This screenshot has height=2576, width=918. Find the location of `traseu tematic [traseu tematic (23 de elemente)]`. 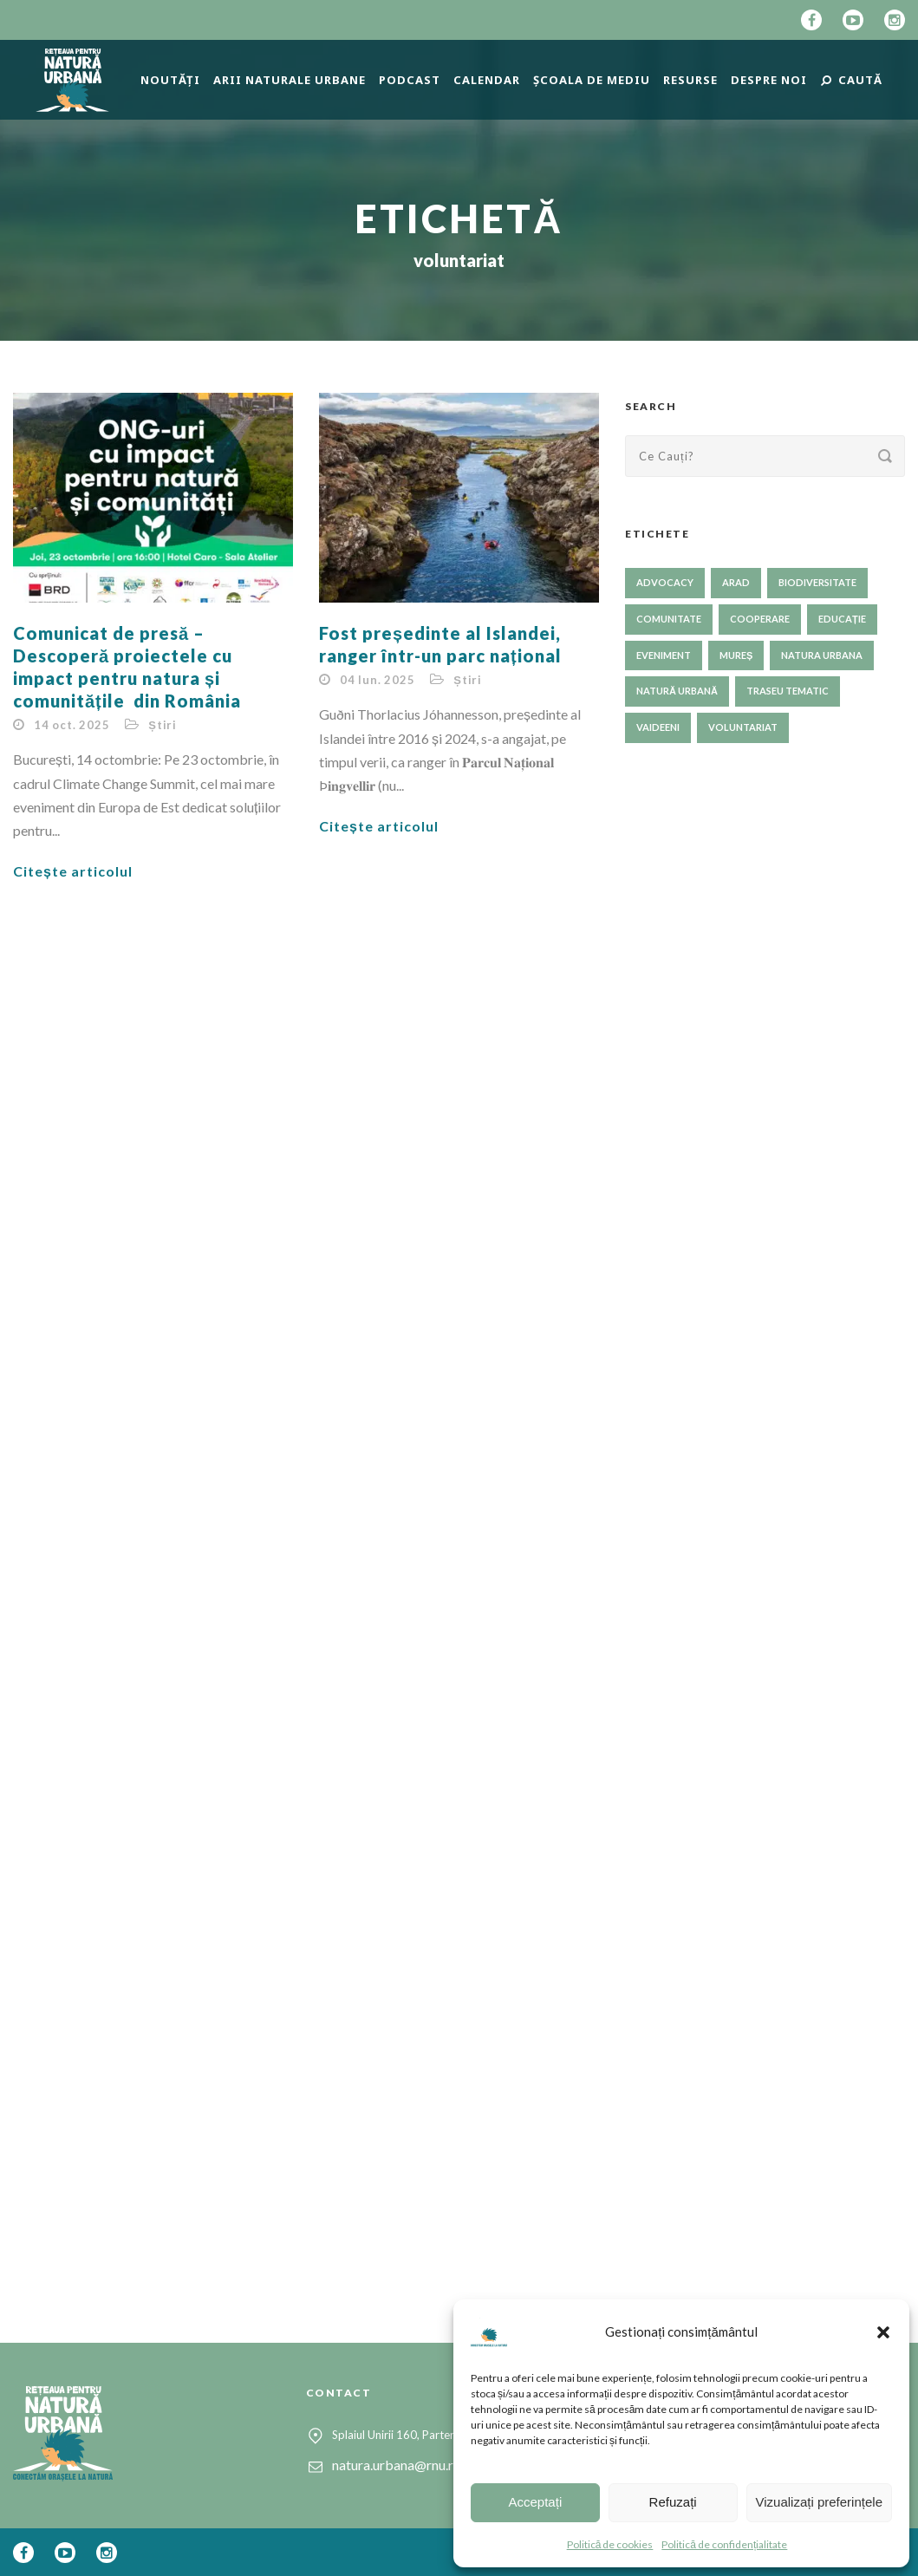

traseu tematic [traseu tematic (23 de elemente)] is located at coordinates (787, 690).